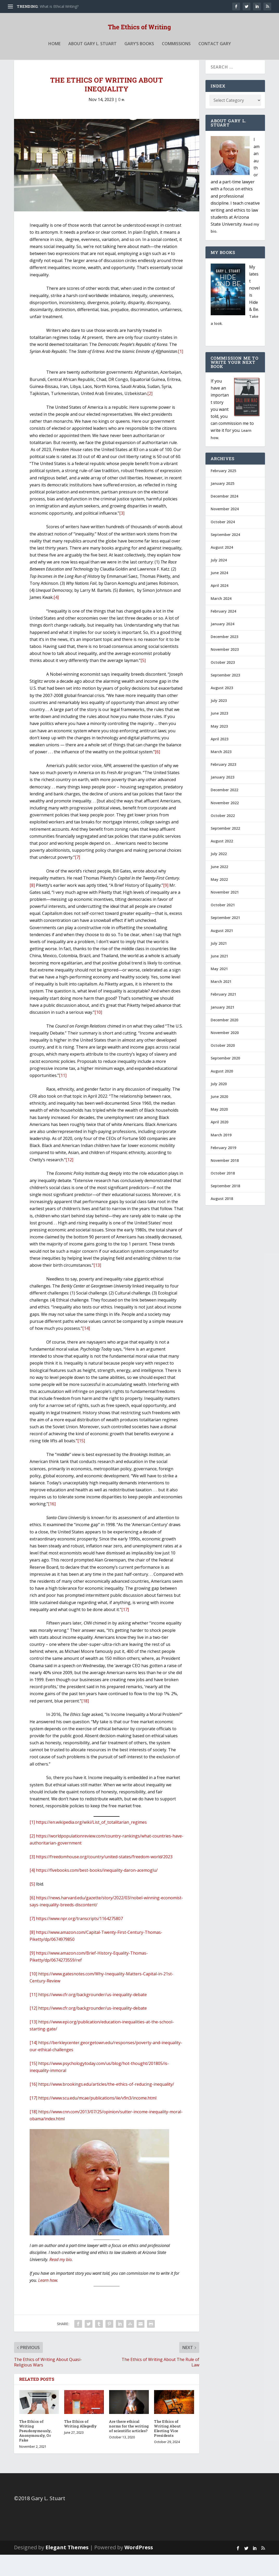  What do you see at coordinates (222, 1092) in the screenshot?
I see `August 2020` at bounding box center [222, 1092].